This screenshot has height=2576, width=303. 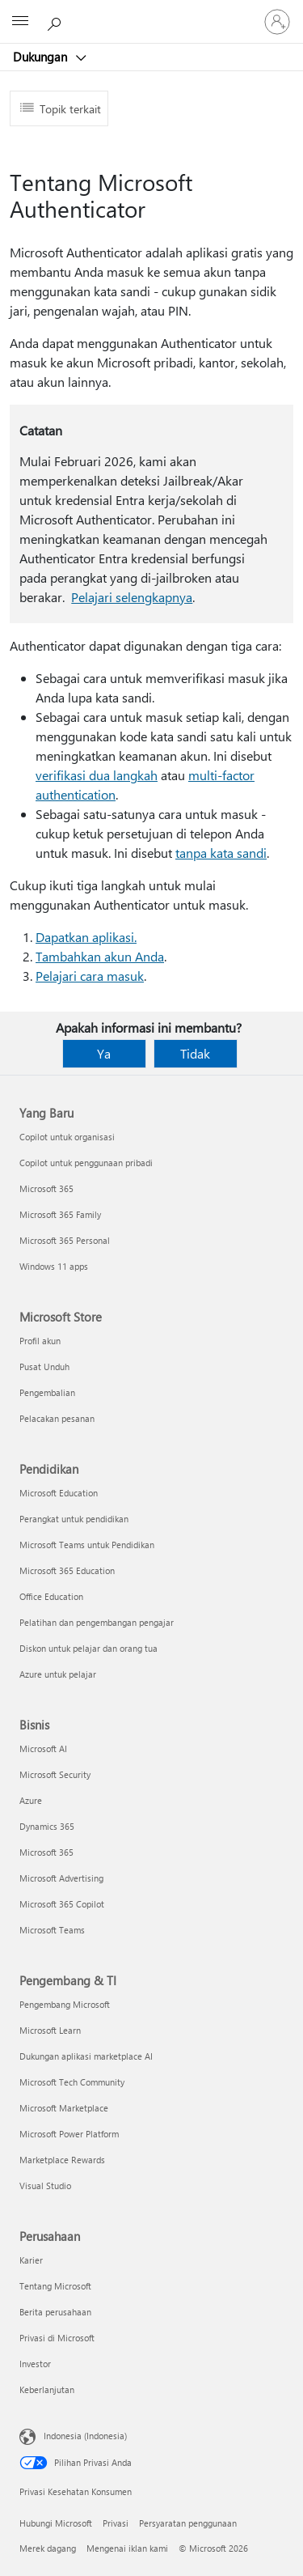 I want to click on Investor [Investor Perusahaan], so click(x=35, y=2363).